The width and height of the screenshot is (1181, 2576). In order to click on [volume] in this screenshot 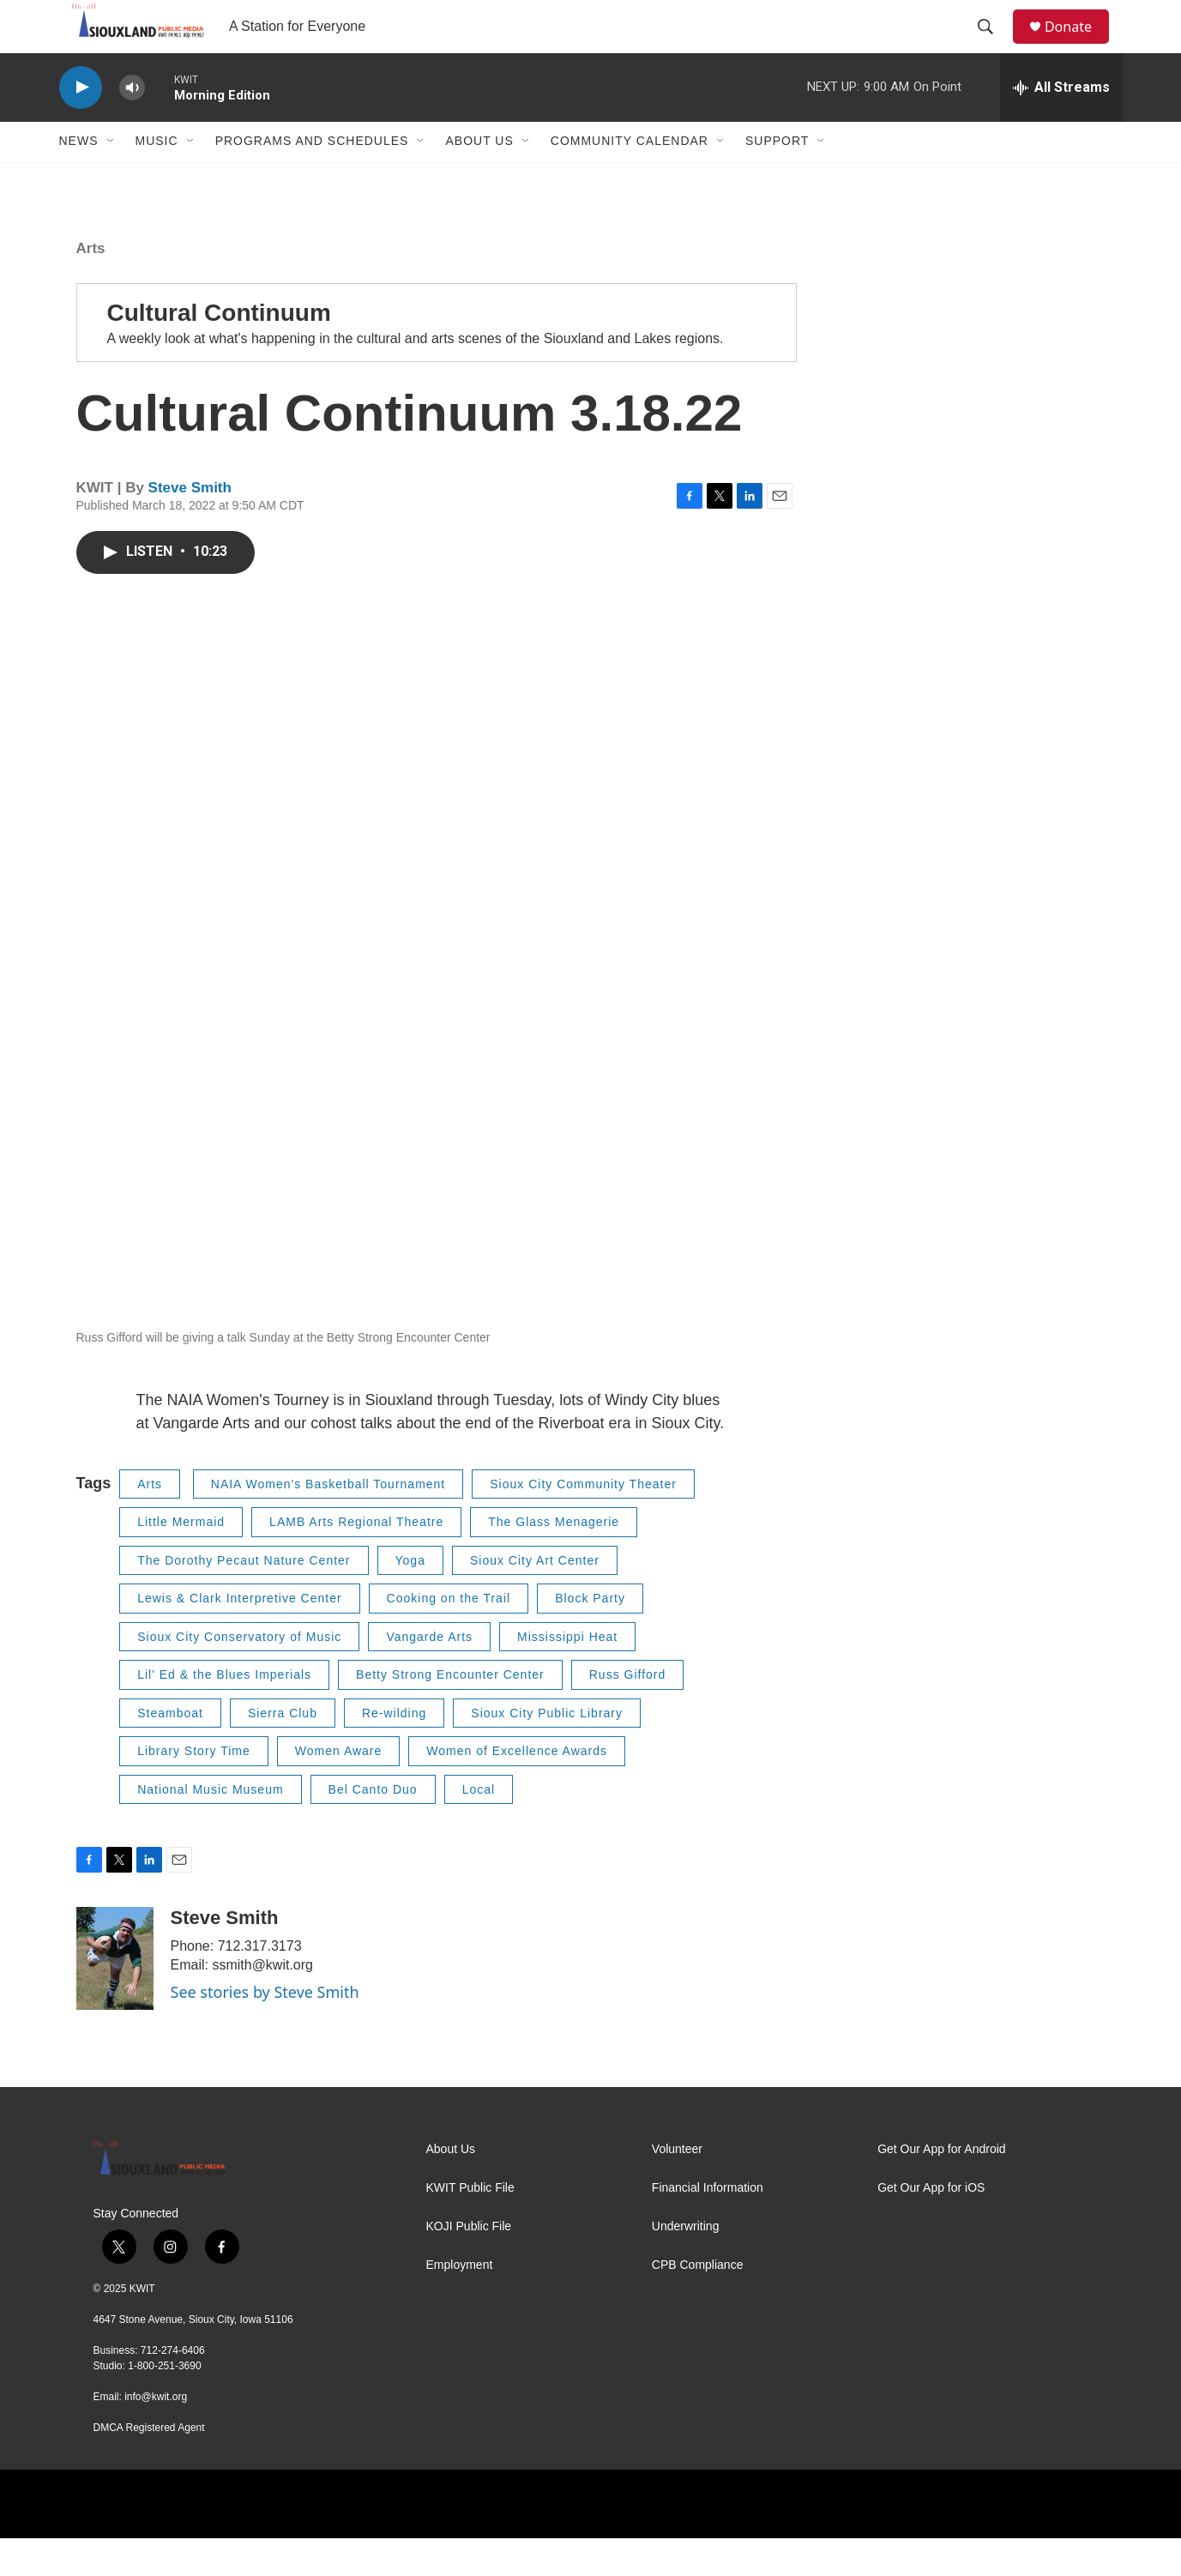, I will do `click(132, 125)`.